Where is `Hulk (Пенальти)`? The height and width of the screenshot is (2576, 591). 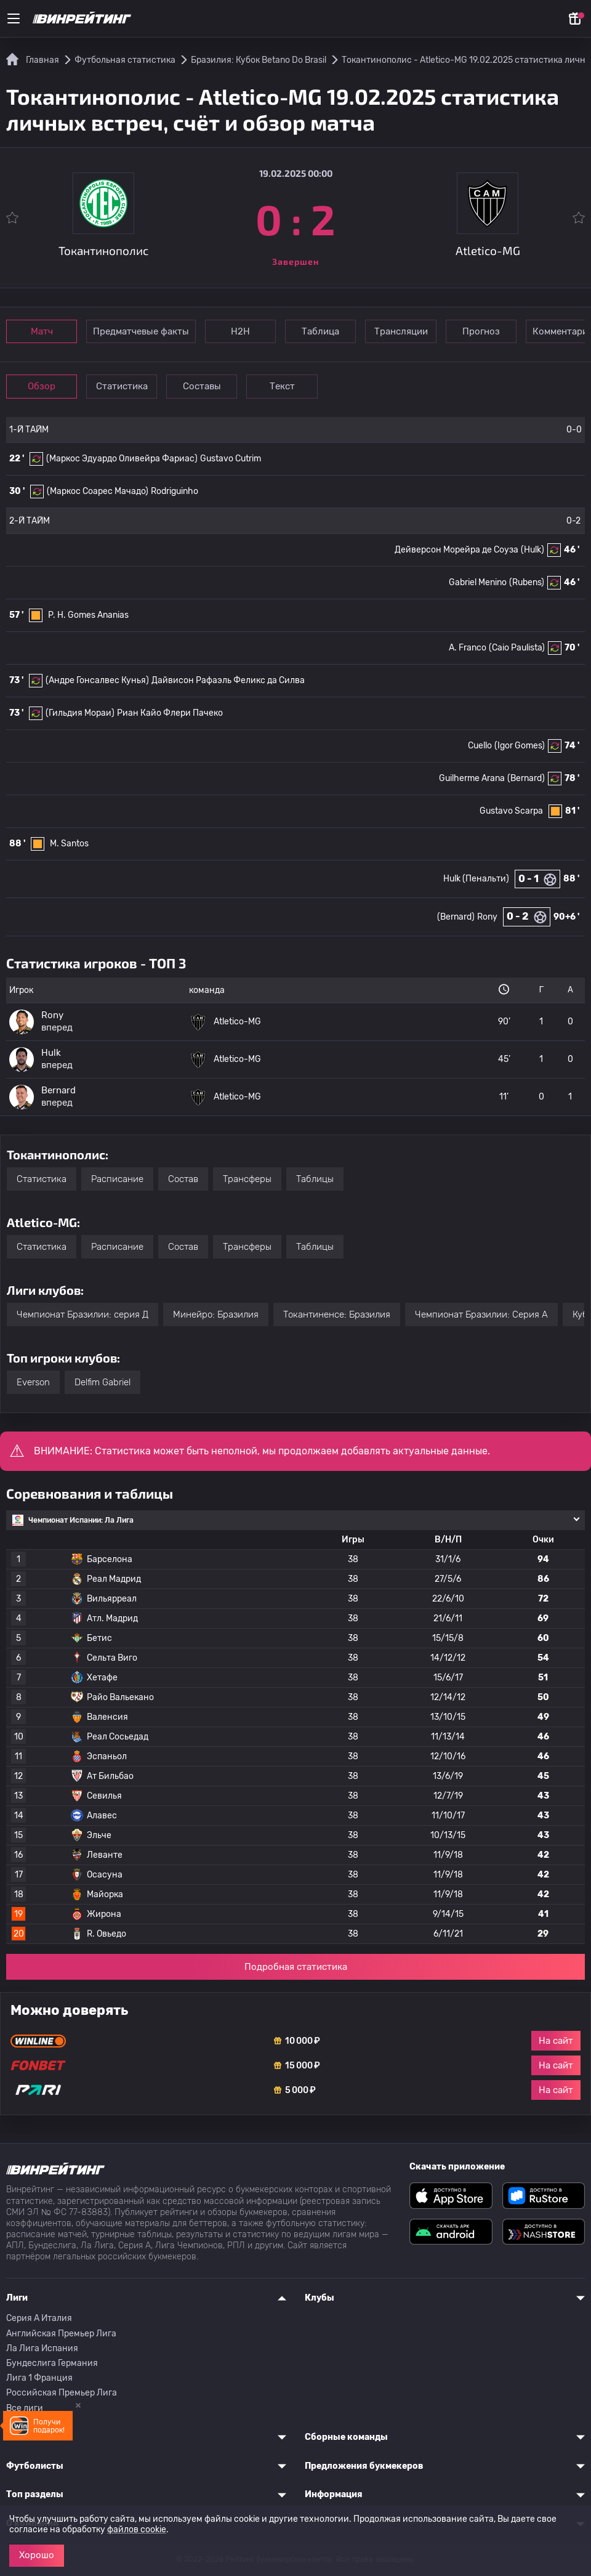 Hulk (Пенальти) is located at coordinates (476, 878).